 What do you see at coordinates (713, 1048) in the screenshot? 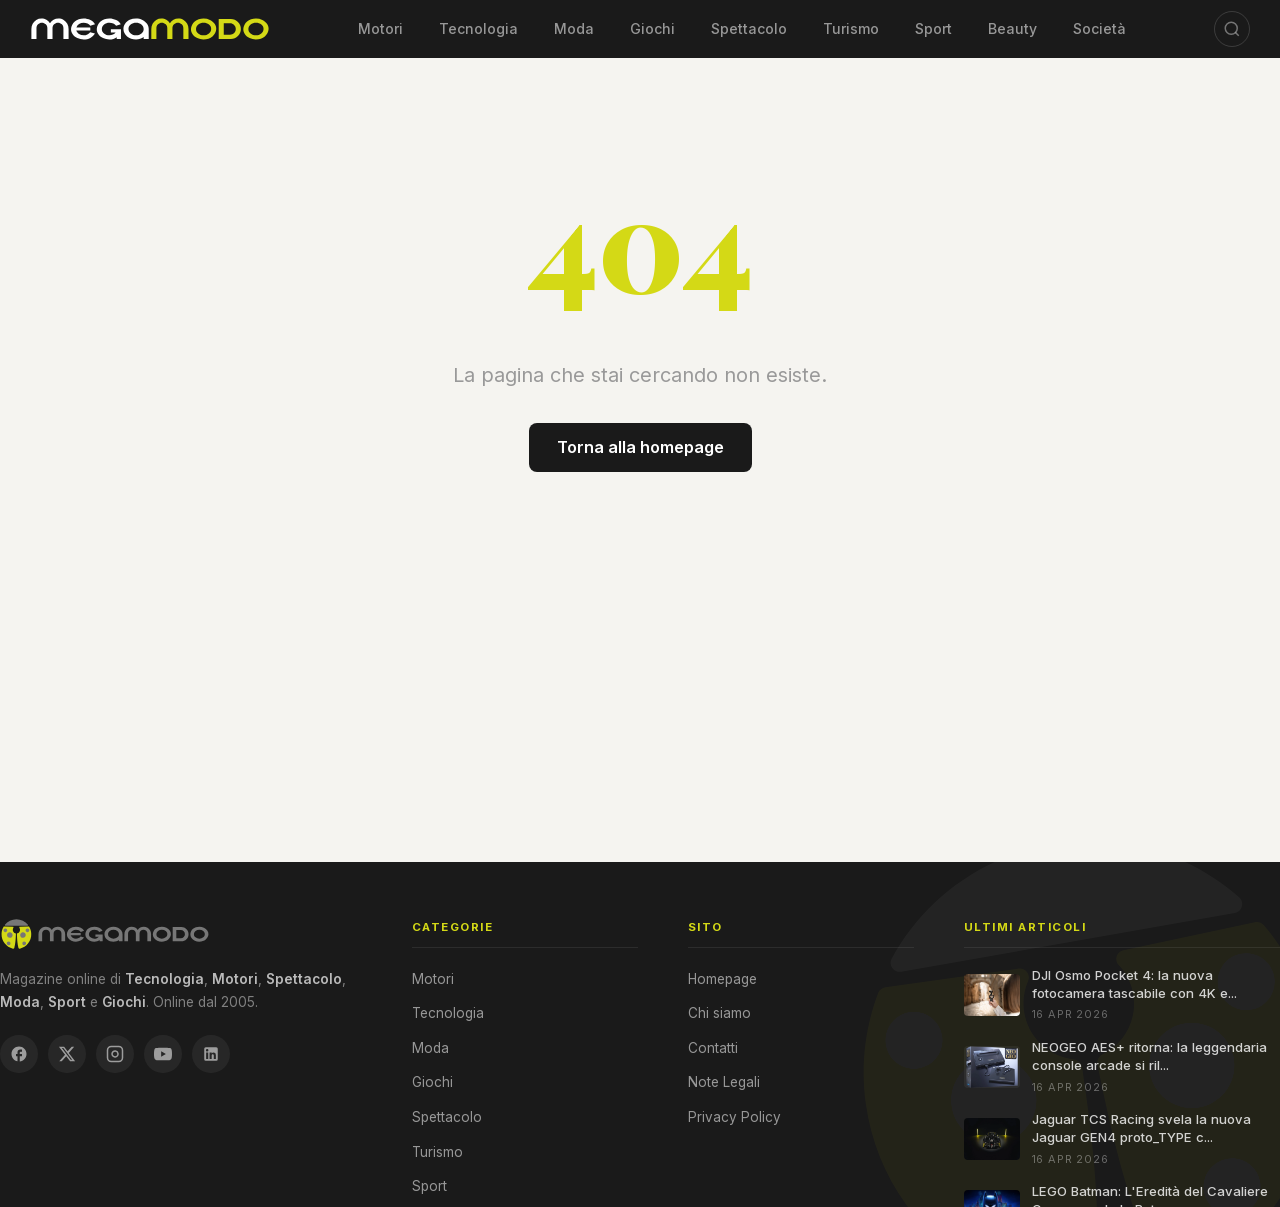
I see `Contatti` at bounding box center [713, 1048].